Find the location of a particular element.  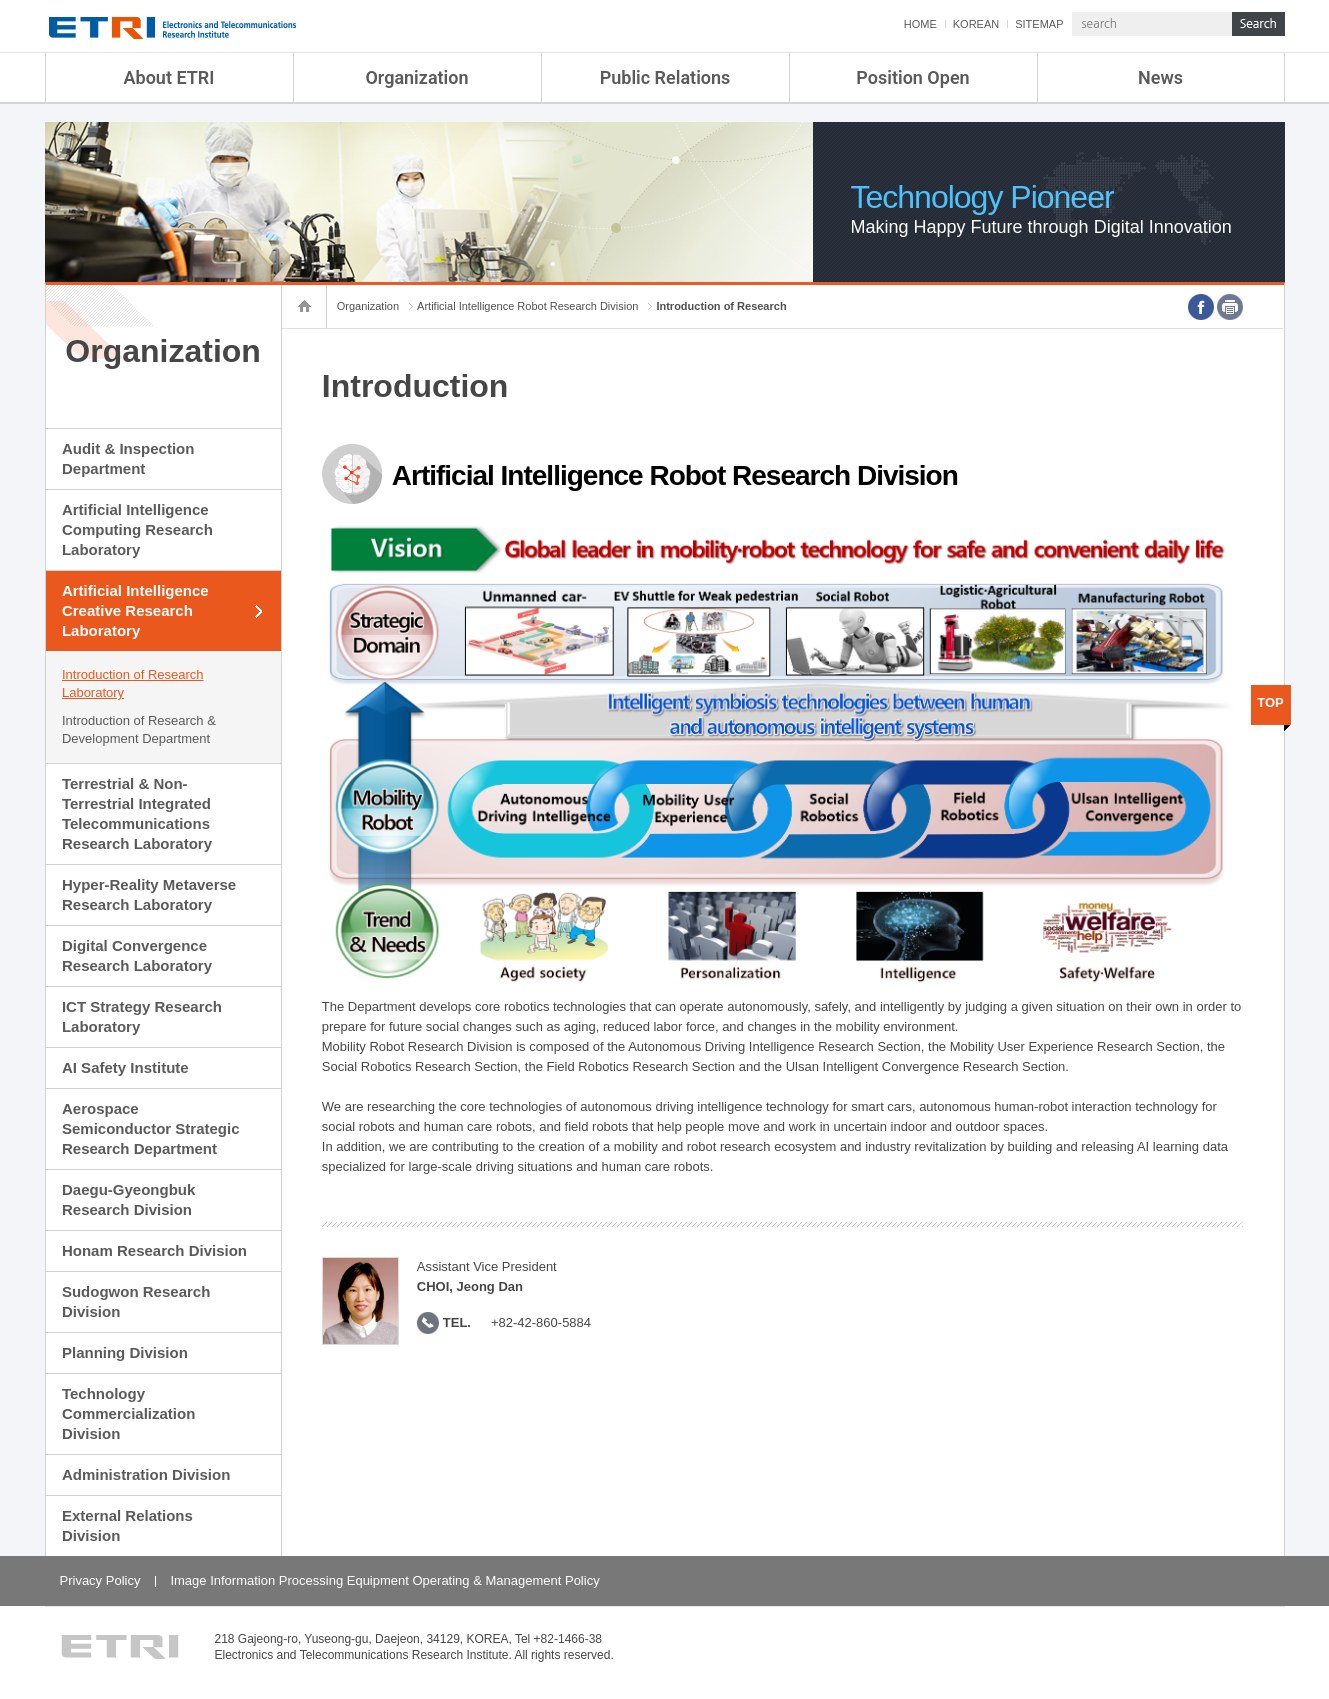

Privacy Policy is located at coordinates (100, 1580).